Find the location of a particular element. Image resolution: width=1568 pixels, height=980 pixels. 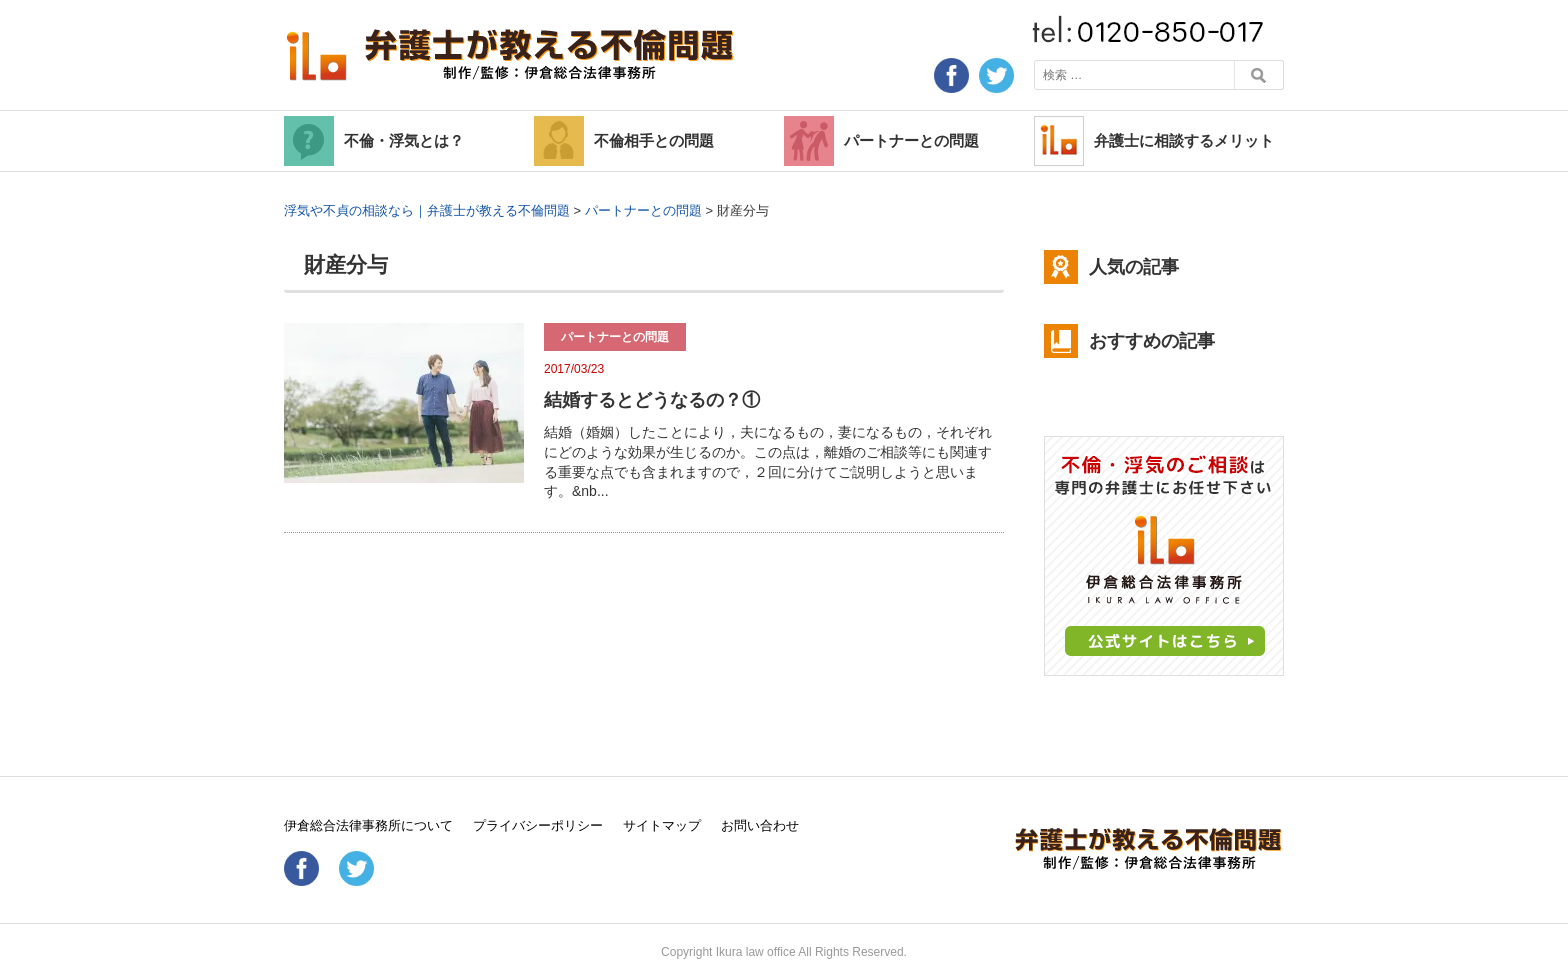

サイトマップ is located at coordinates (662, 825).